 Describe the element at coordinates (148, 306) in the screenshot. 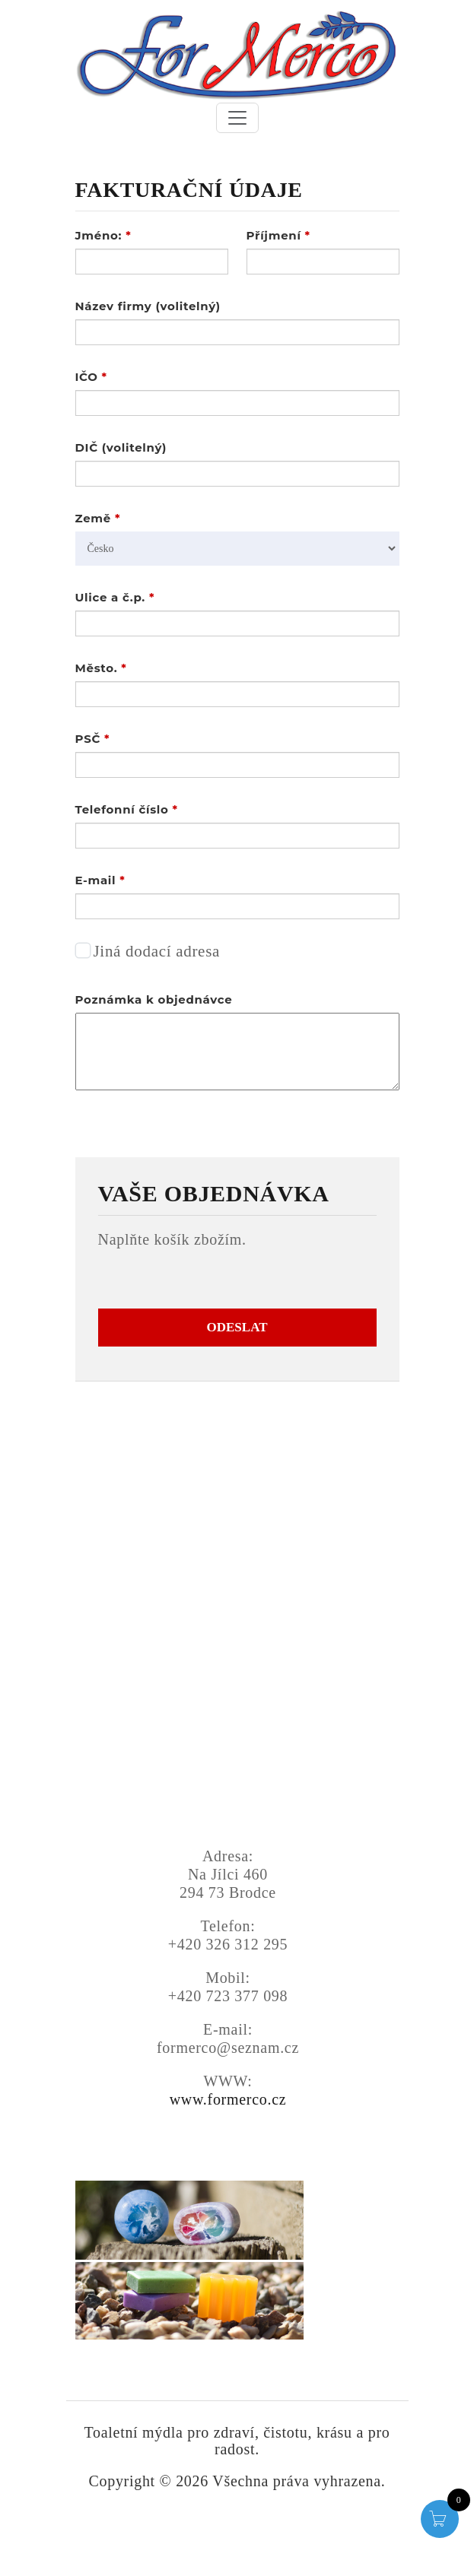

I see `Název firmy (volitelný)` at that location.